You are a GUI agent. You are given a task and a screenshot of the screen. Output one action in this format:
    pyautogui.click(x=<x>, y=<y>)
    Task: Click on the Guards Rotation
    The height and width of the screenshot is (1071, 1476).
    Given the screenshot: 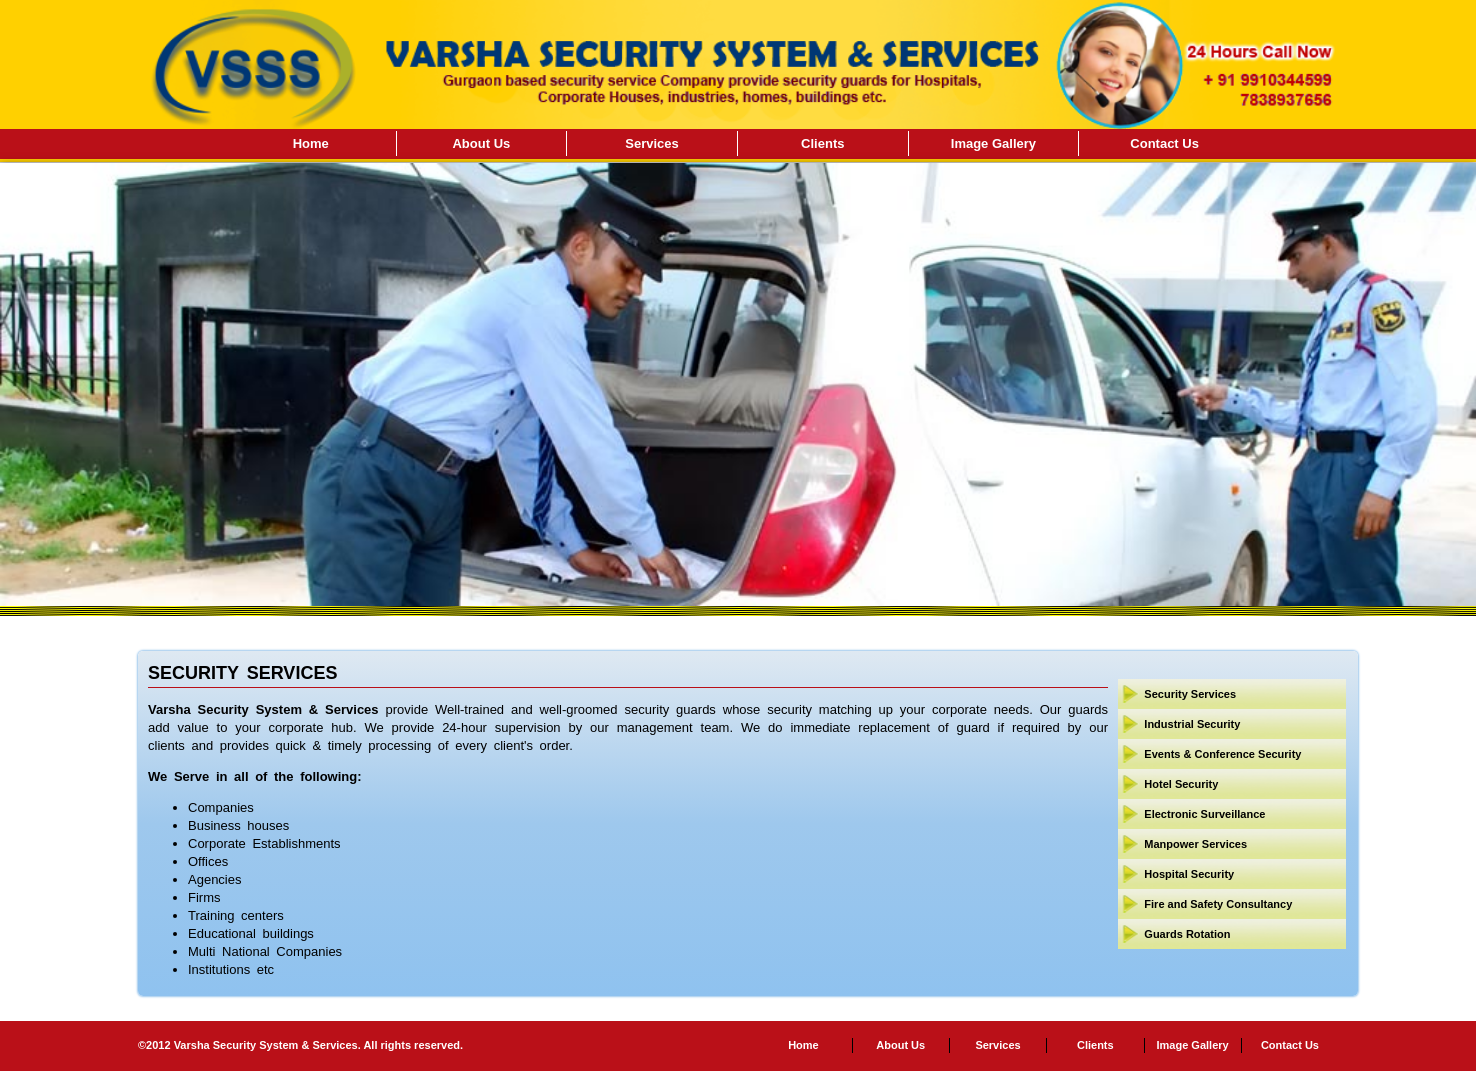 What is the action you would take?
    pyautogui.click(x=1187, y=934)
    